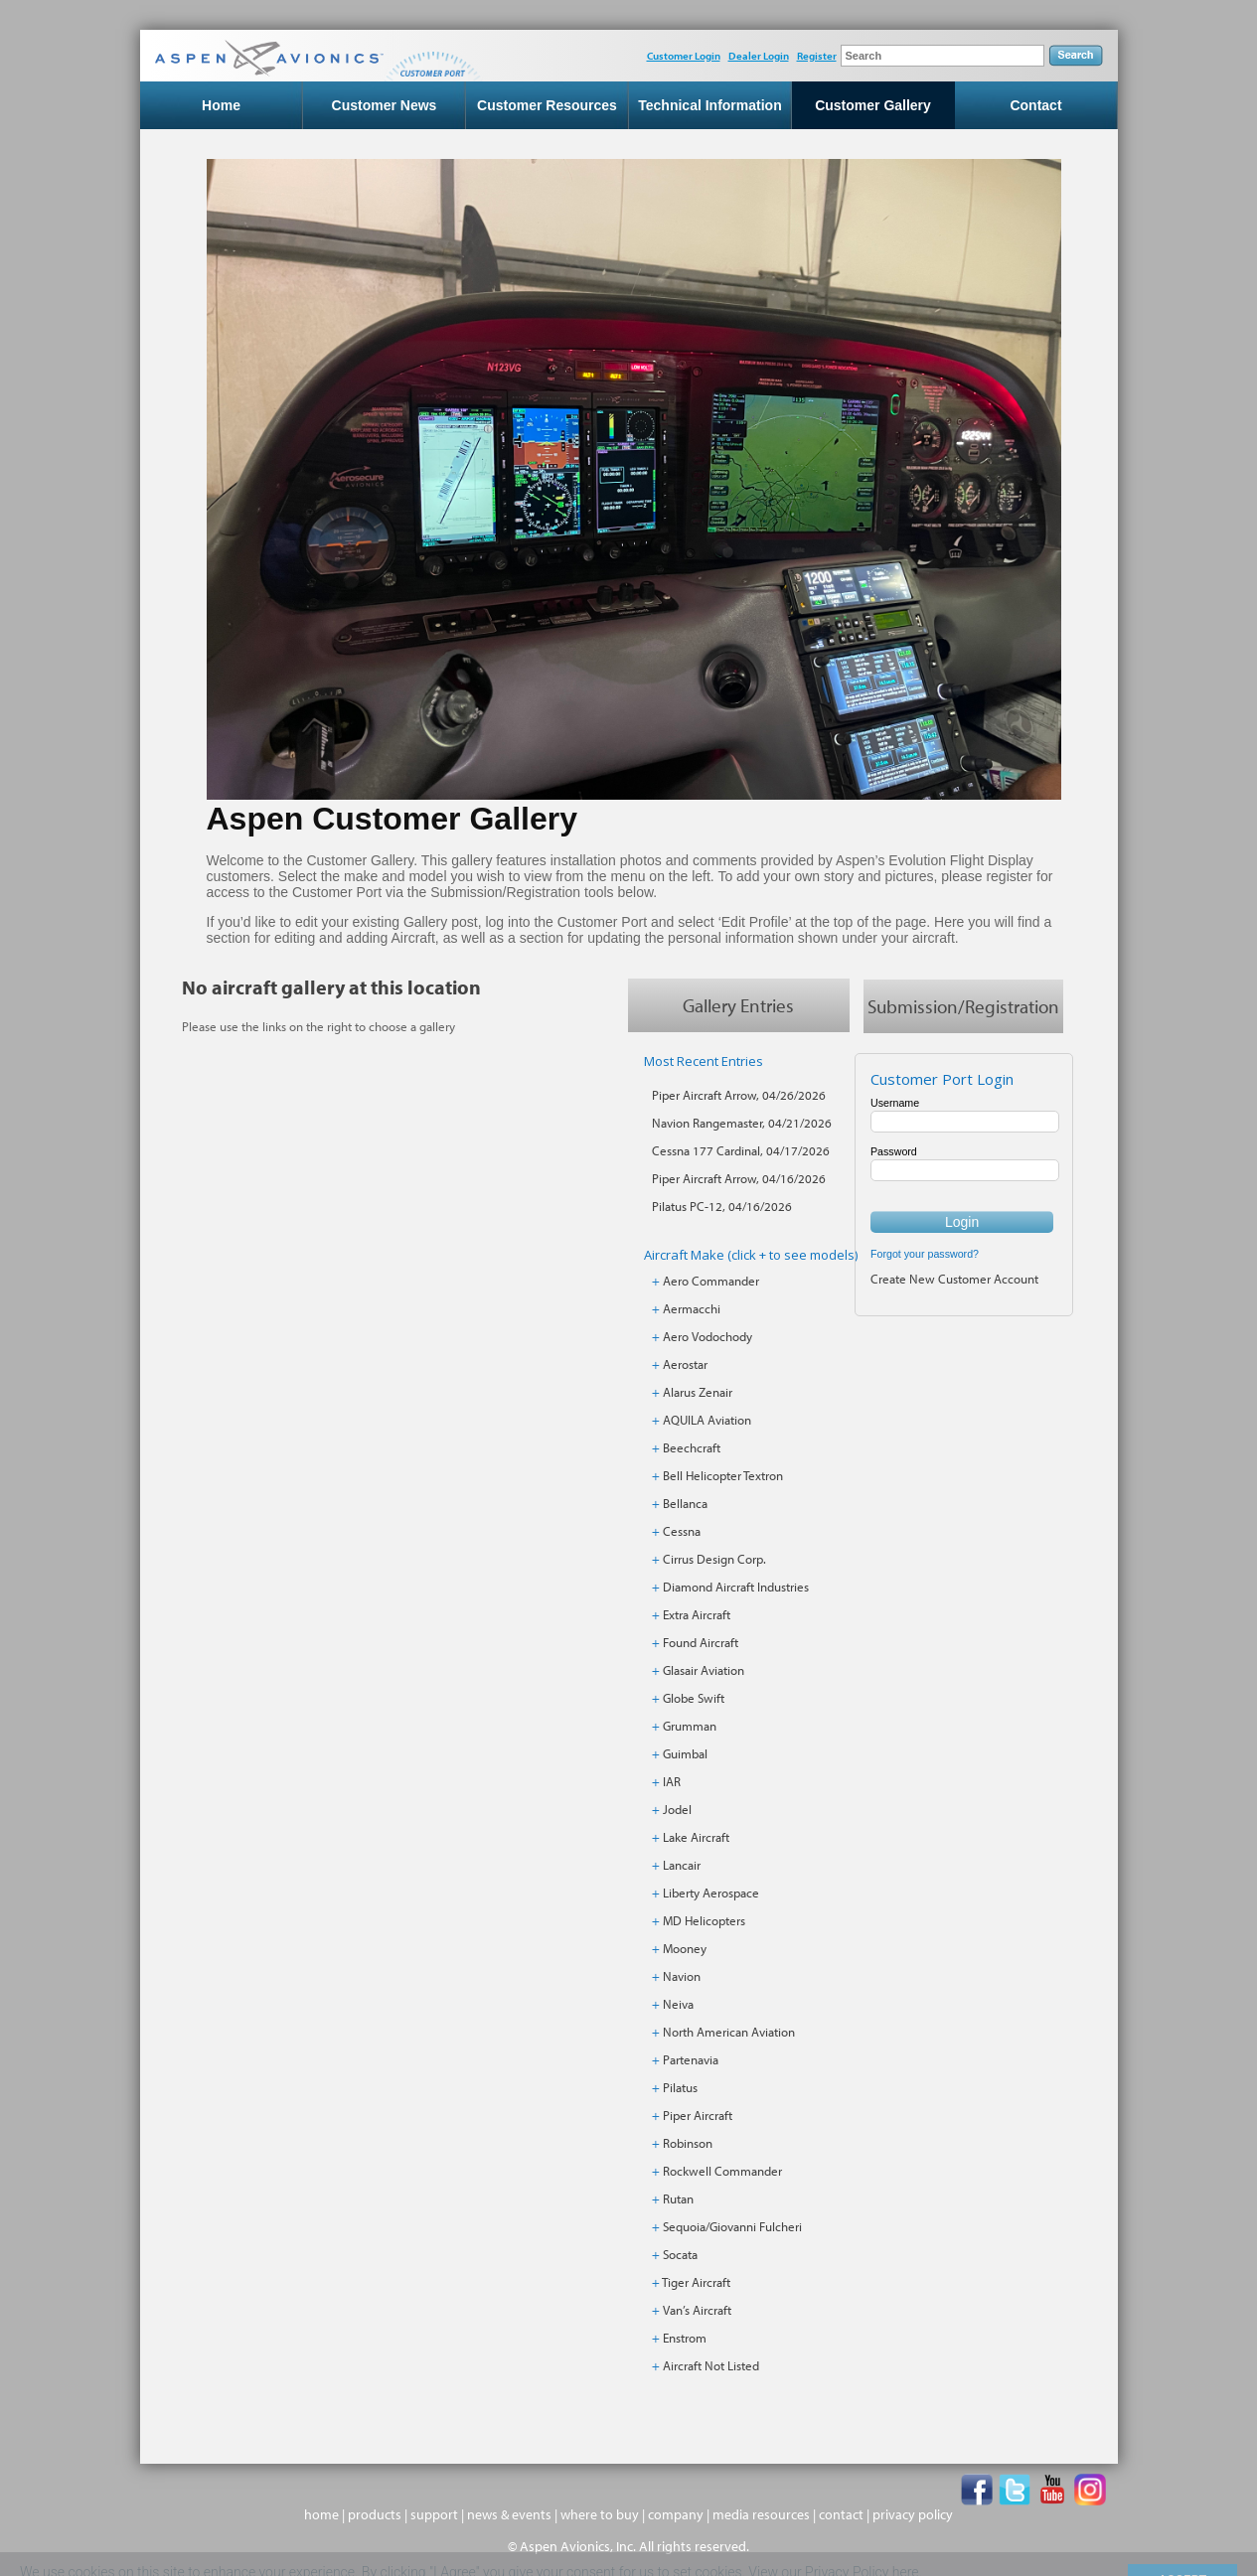 This screenshot has height=2576, width=1257. I want to click on Piper Aircraft Arrow, 04/26/2026, so click(739, 1095).